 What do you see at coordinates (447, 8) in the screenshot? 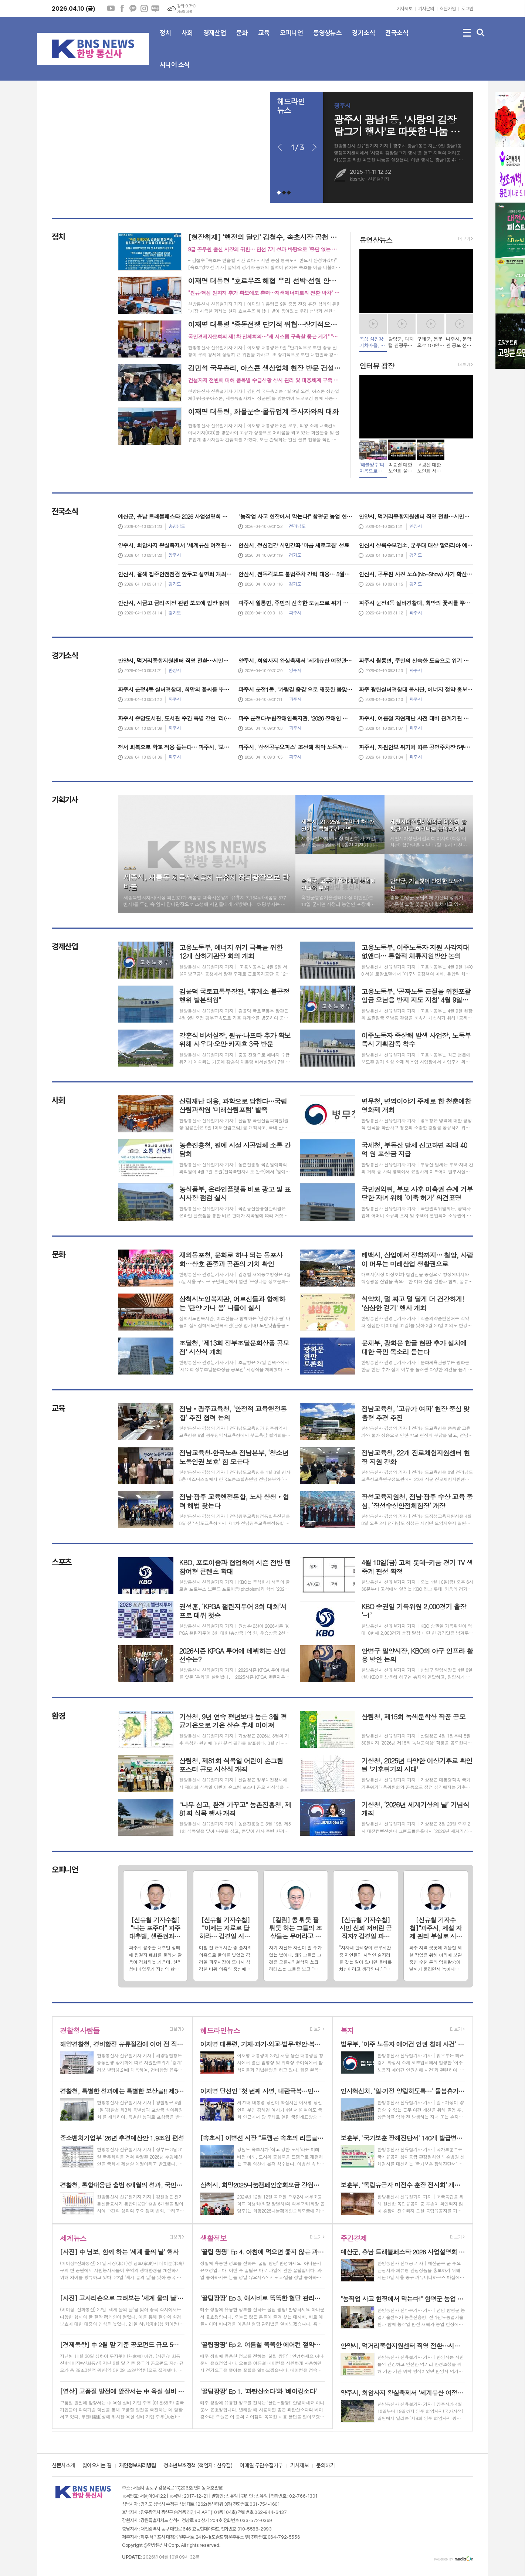
I see `회원가입` at bounding box center [447, 8].